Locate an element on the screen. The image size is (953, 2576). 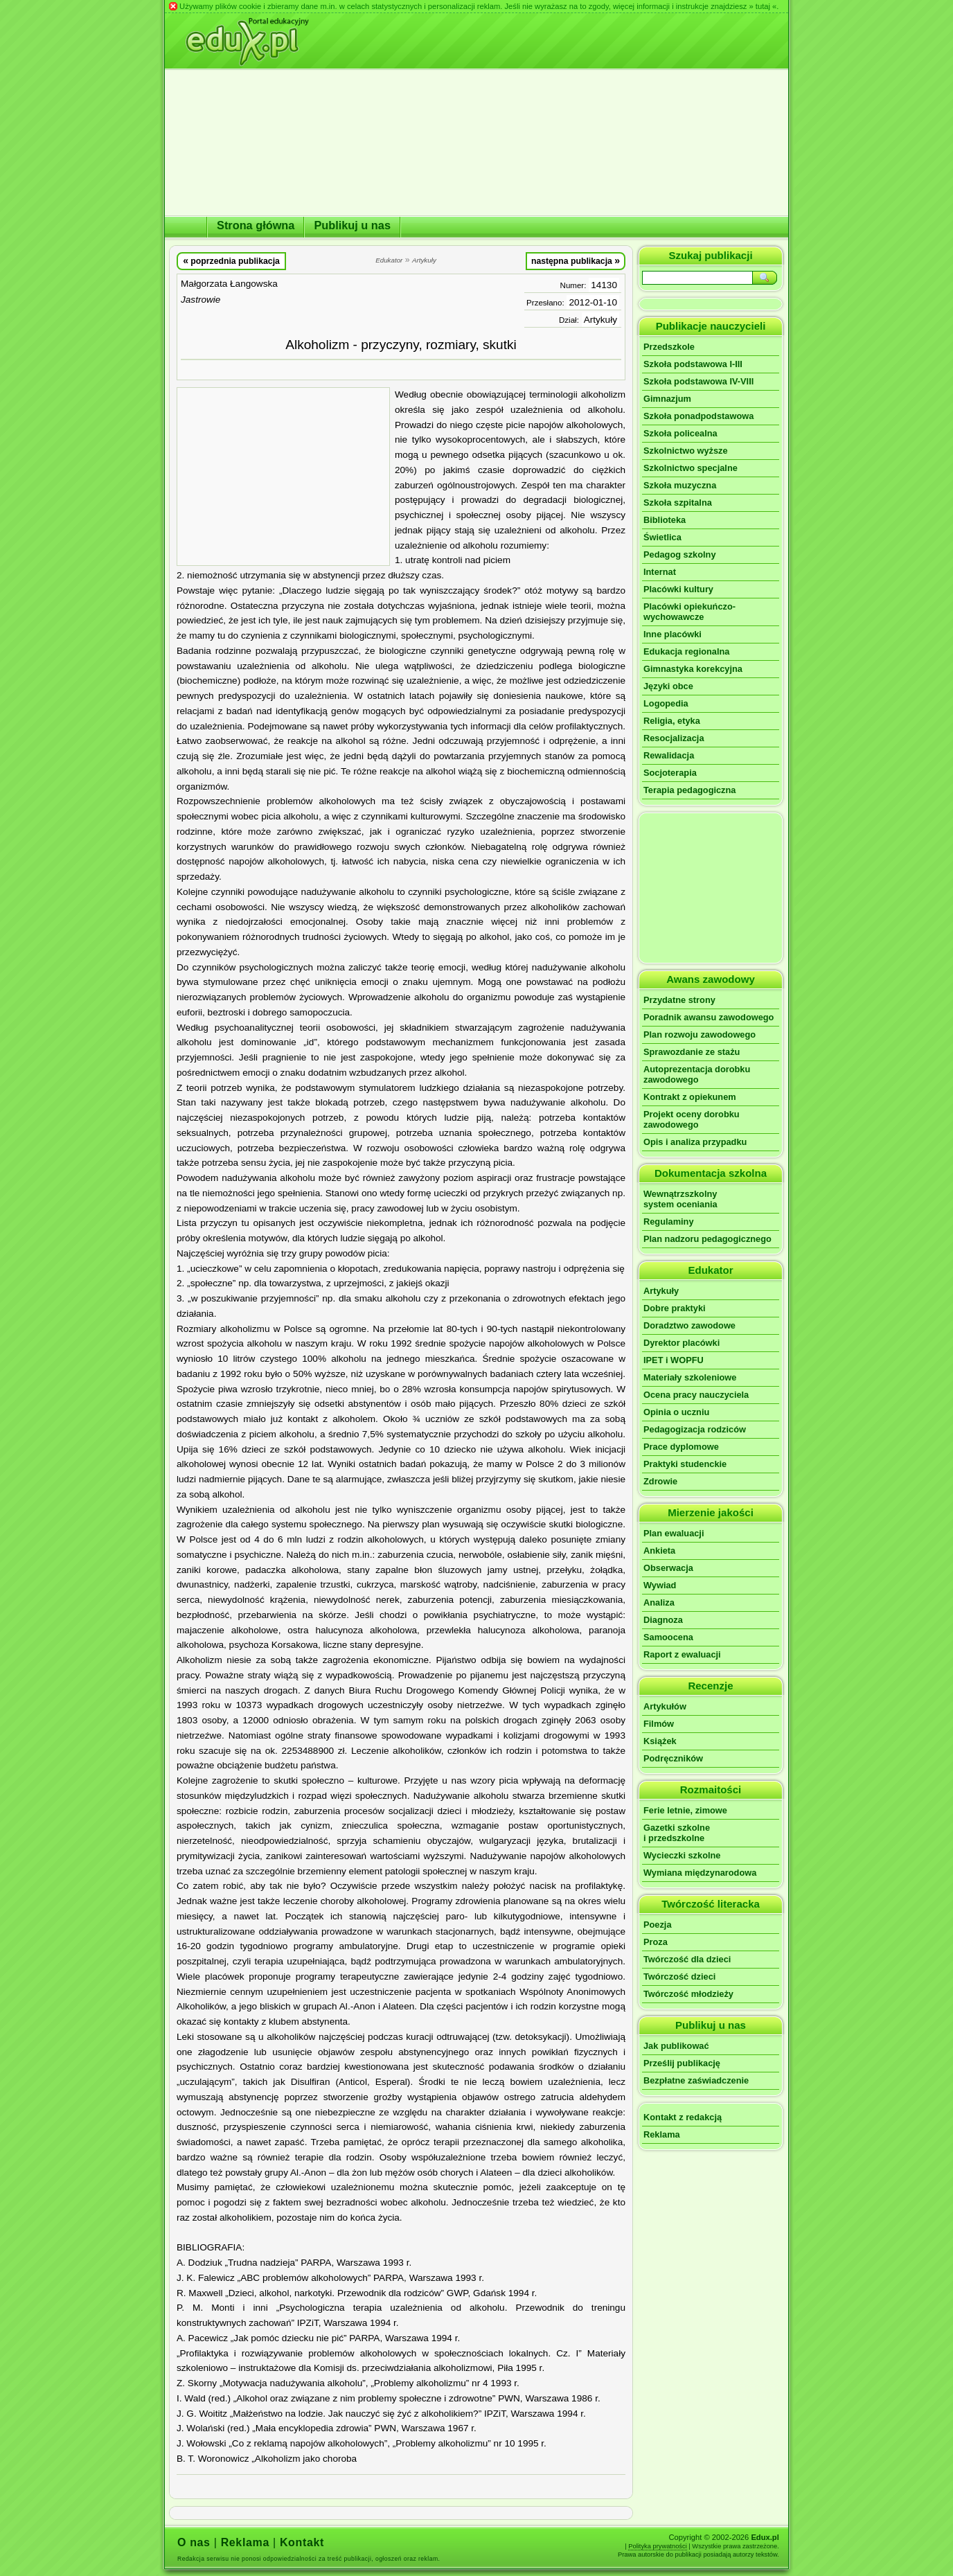
Szkoła podstawowa I-III is located at coordinates (692, 364).